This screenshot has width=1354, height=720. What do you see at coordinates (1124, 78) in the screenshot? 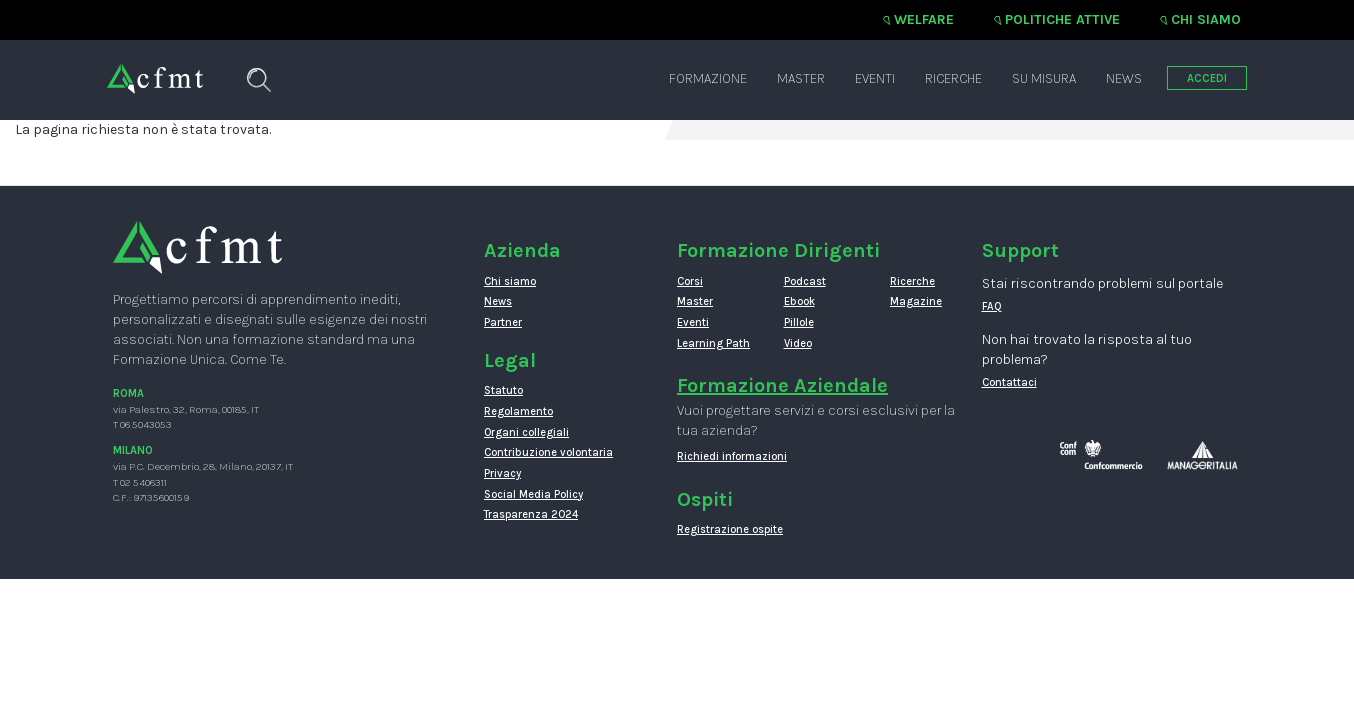
I see `News` at bounding box center [1124, 78].